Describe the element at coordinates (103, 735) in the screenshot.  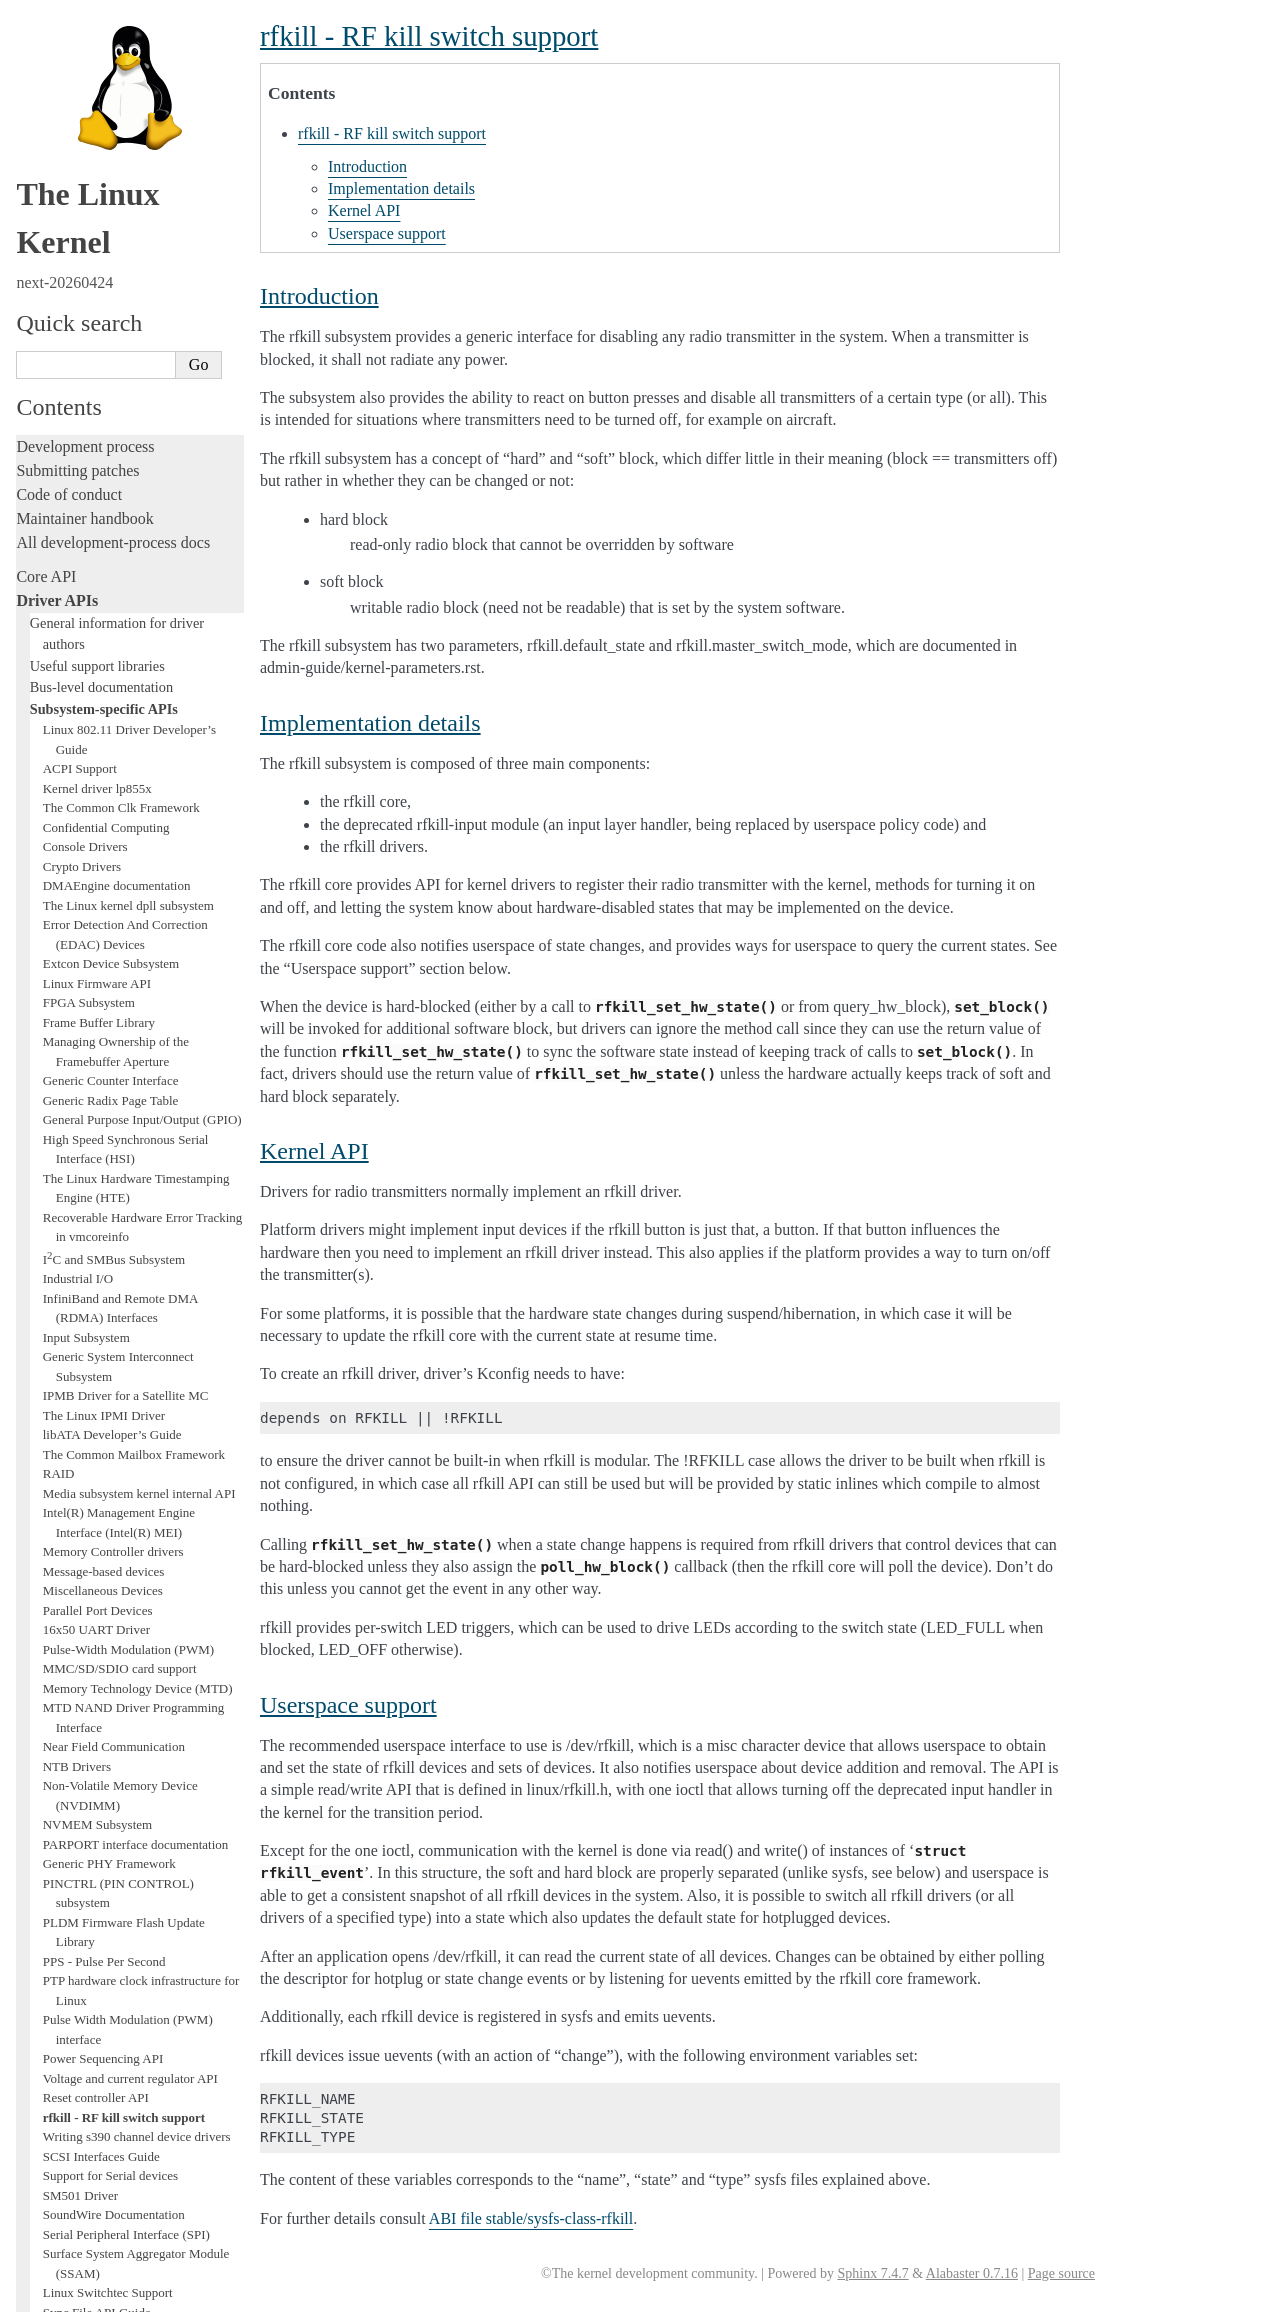
I see `Miscellaneous Devices` at that location.